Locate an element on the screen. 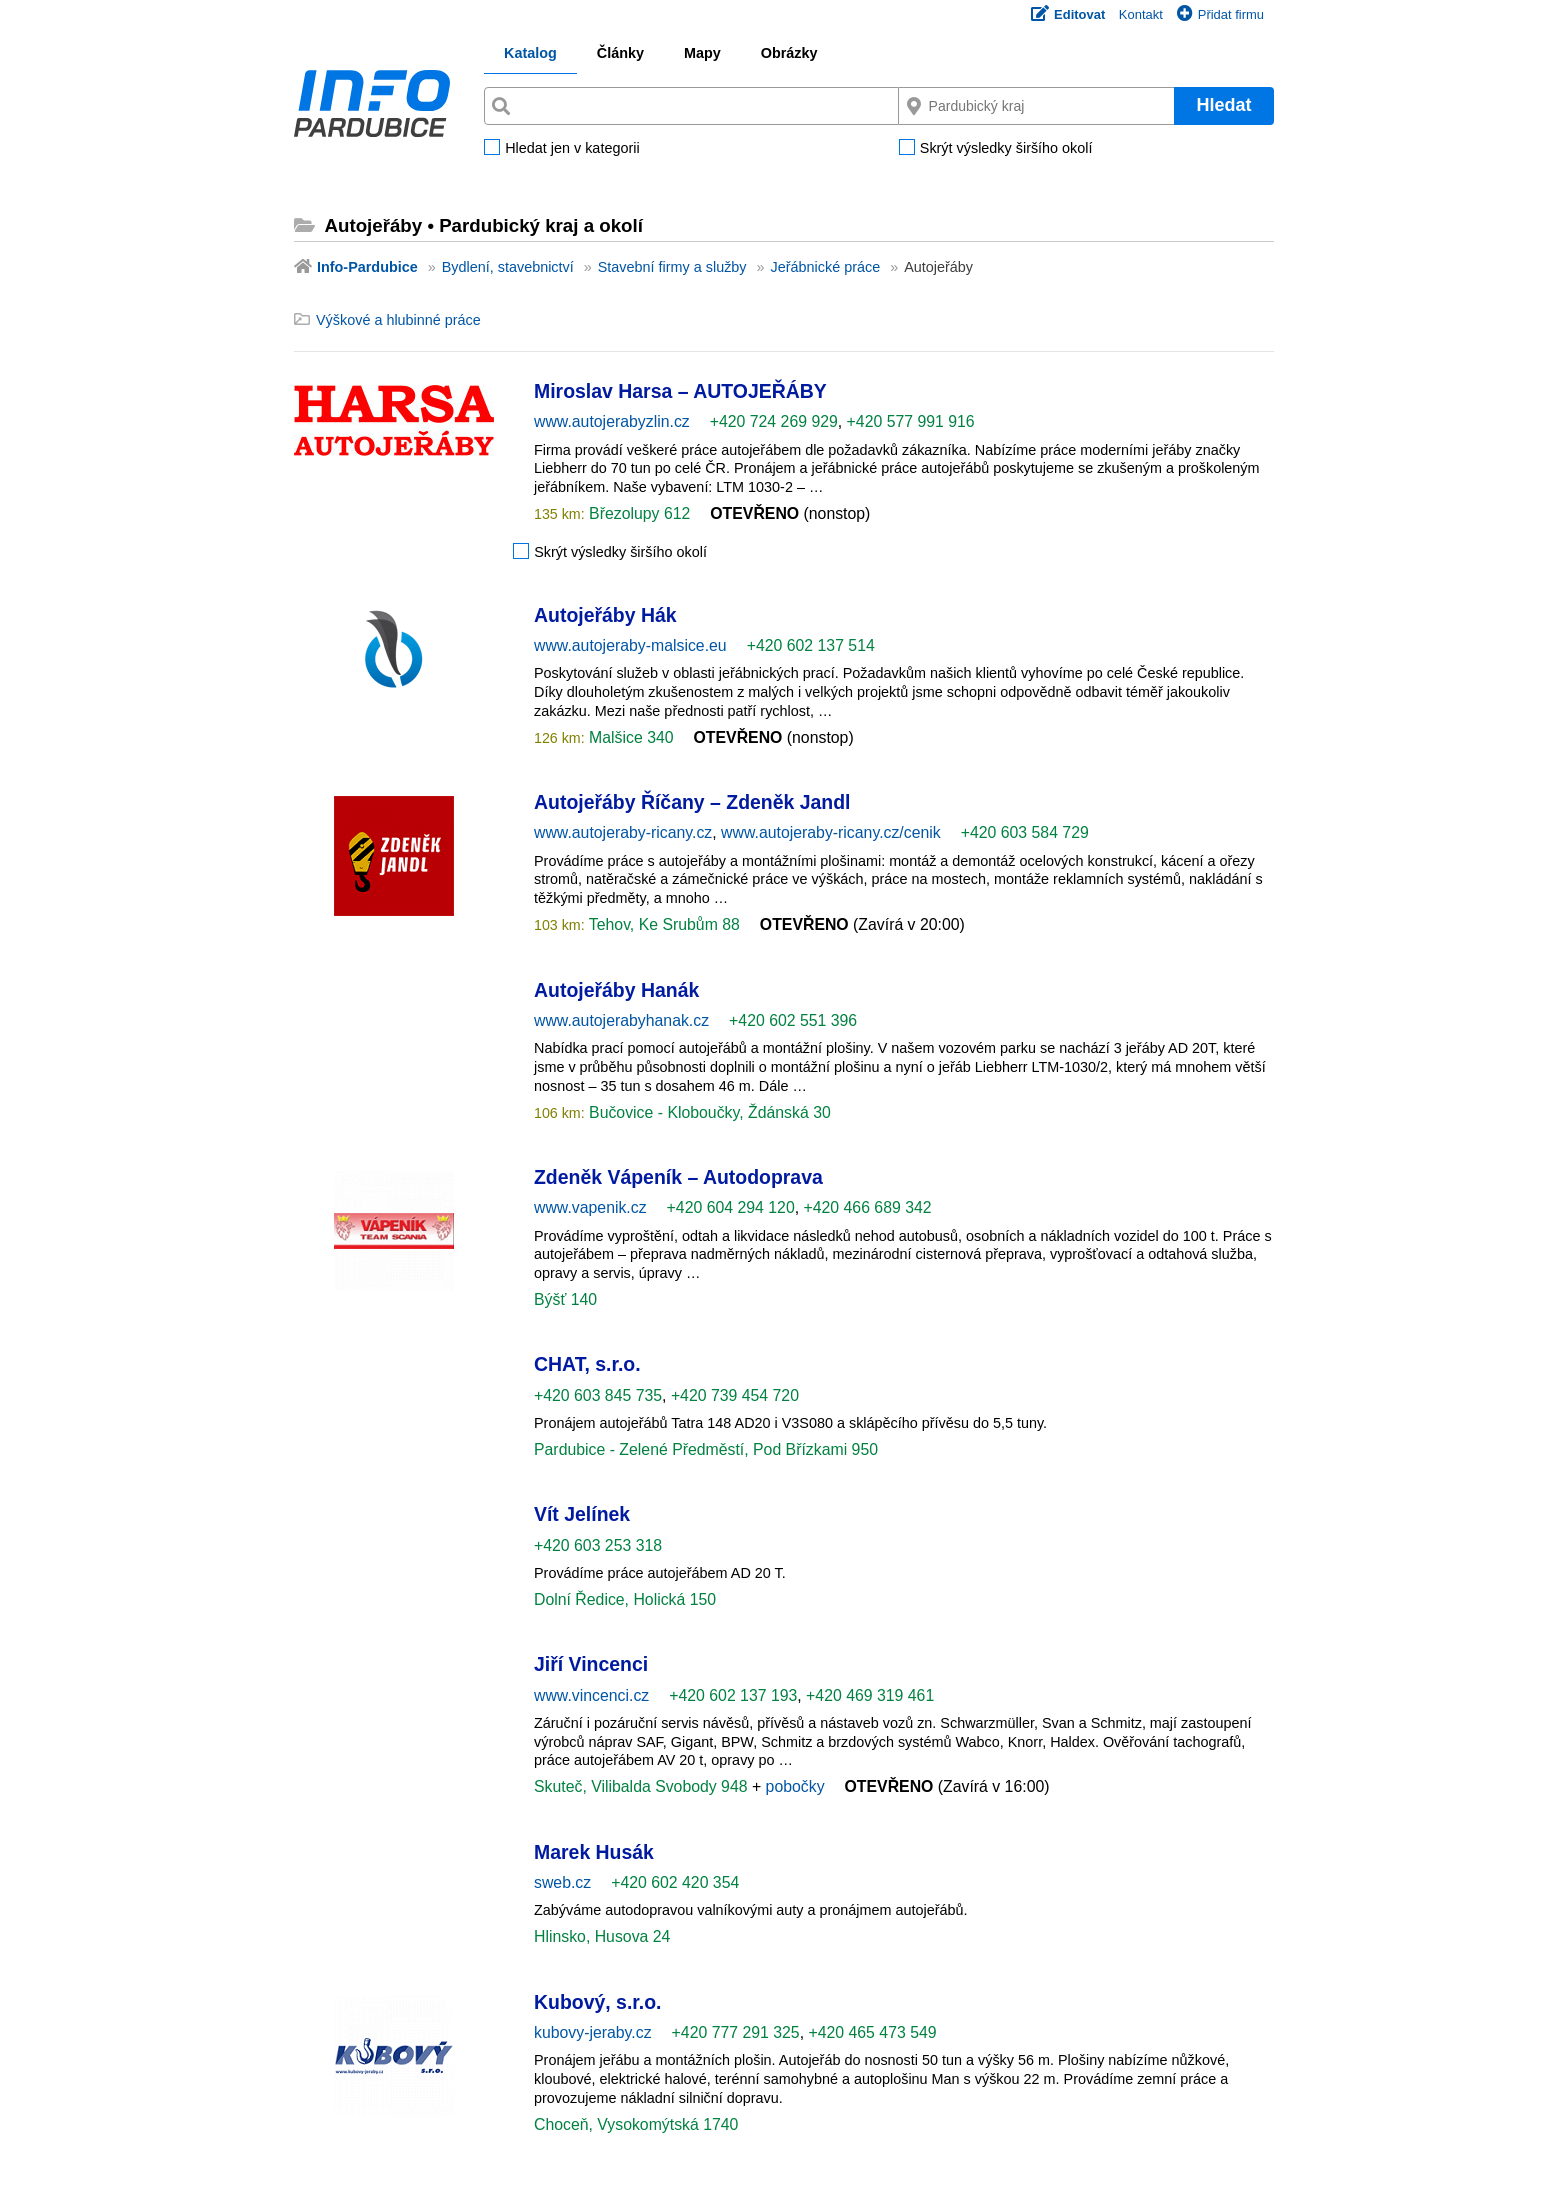 This screenshot has width=1568, height=2208. www.autojerabyhanak.cz is located at coordinates (621, 1020).